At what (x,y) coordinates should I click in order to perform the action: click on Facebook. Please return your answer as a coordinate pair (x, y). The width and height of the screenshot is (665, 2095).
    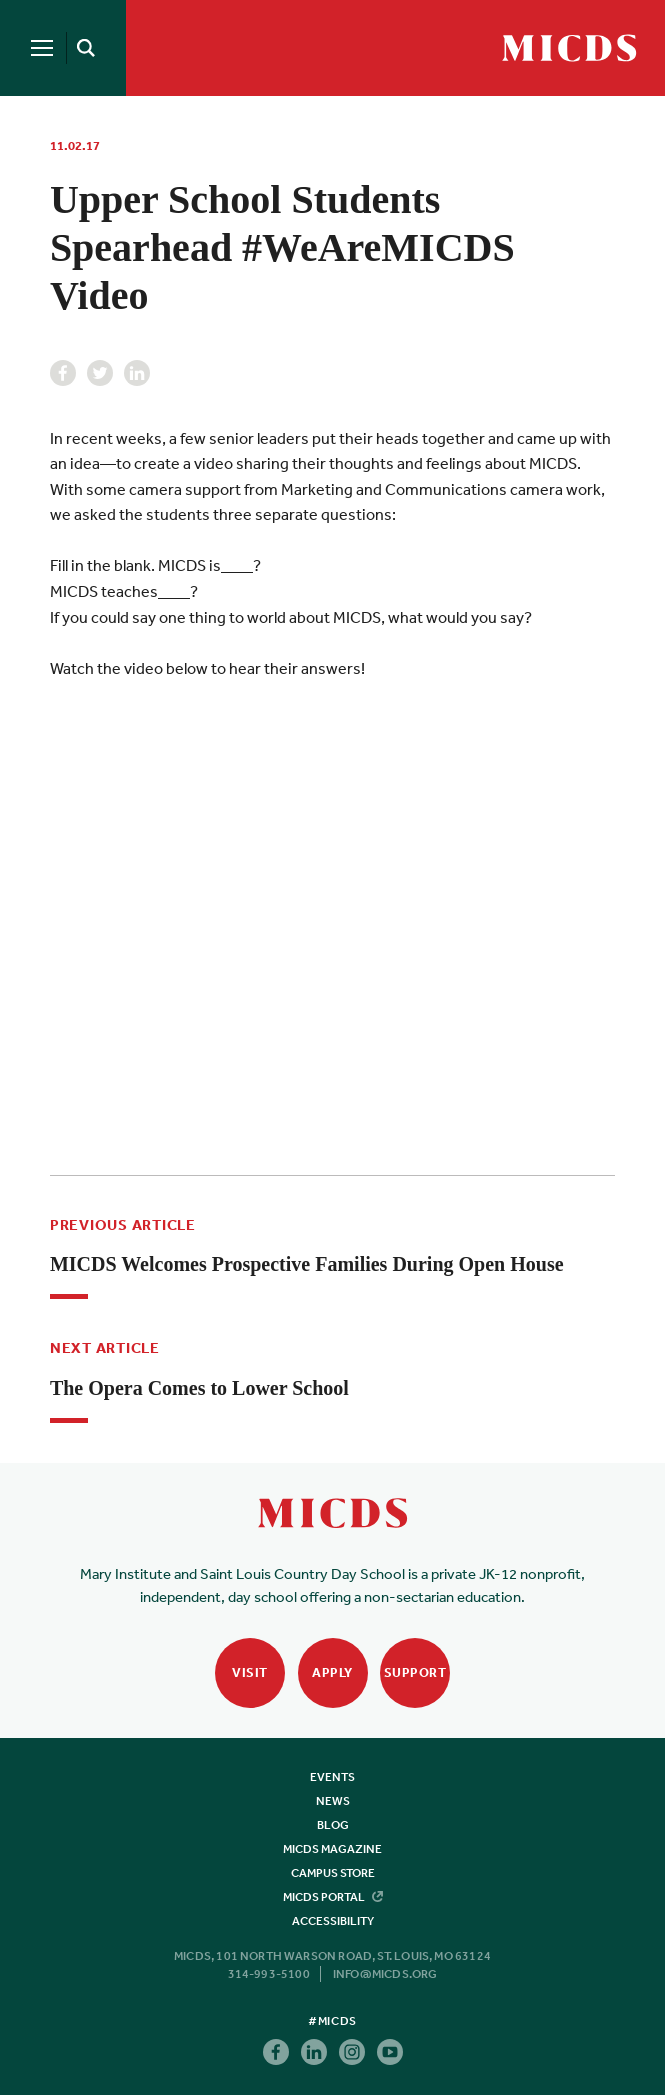
    Looking at the image, I should click on (63, 373).